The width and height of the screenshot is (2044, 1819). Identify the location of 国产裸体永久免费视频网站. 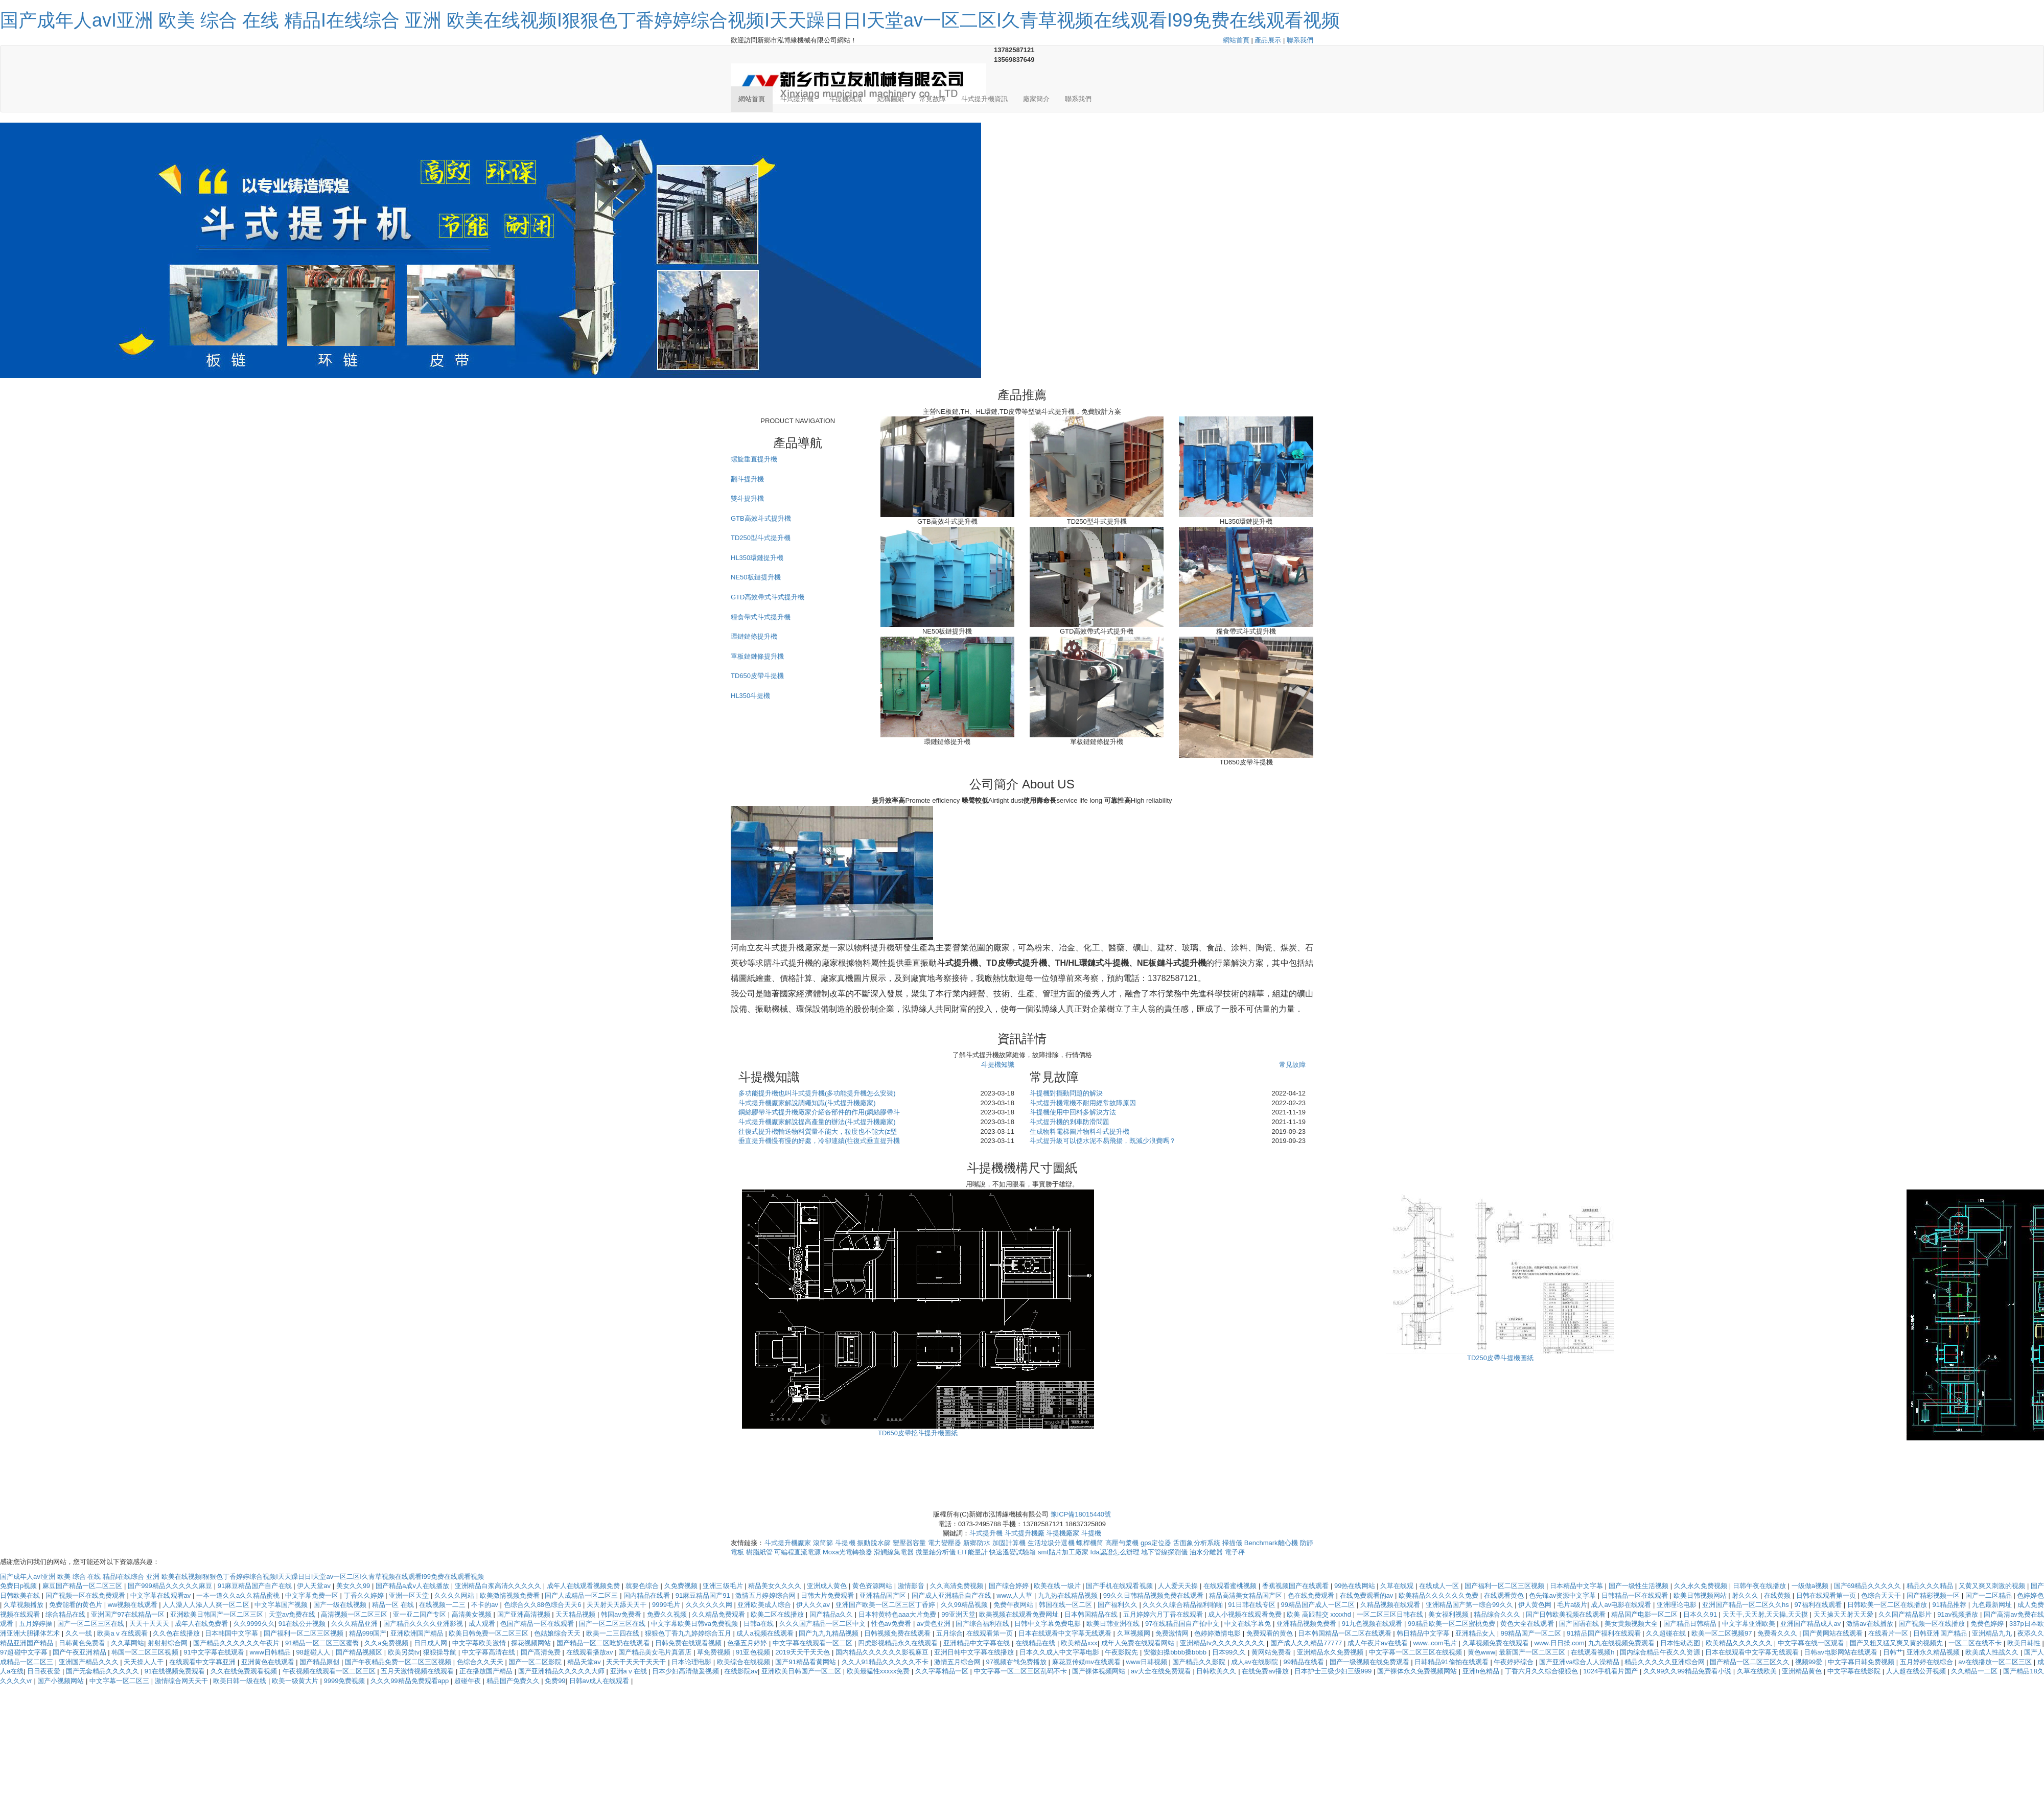
(1418, 1671).